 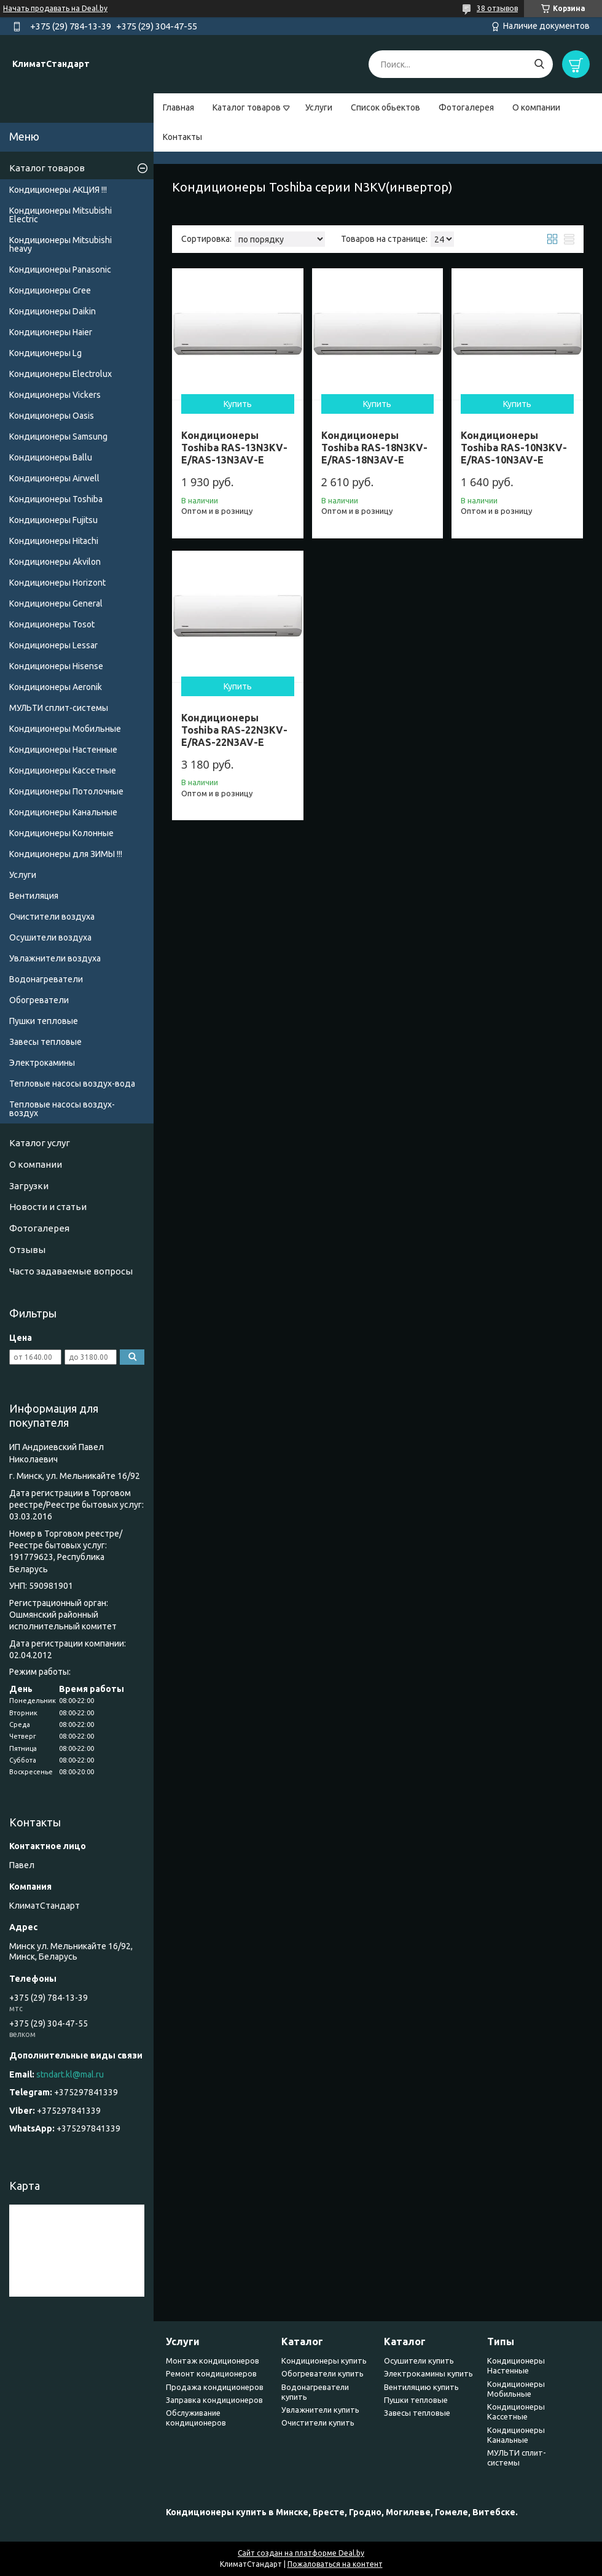 I want to click on Вентиляция, so click(x=33, y=896).